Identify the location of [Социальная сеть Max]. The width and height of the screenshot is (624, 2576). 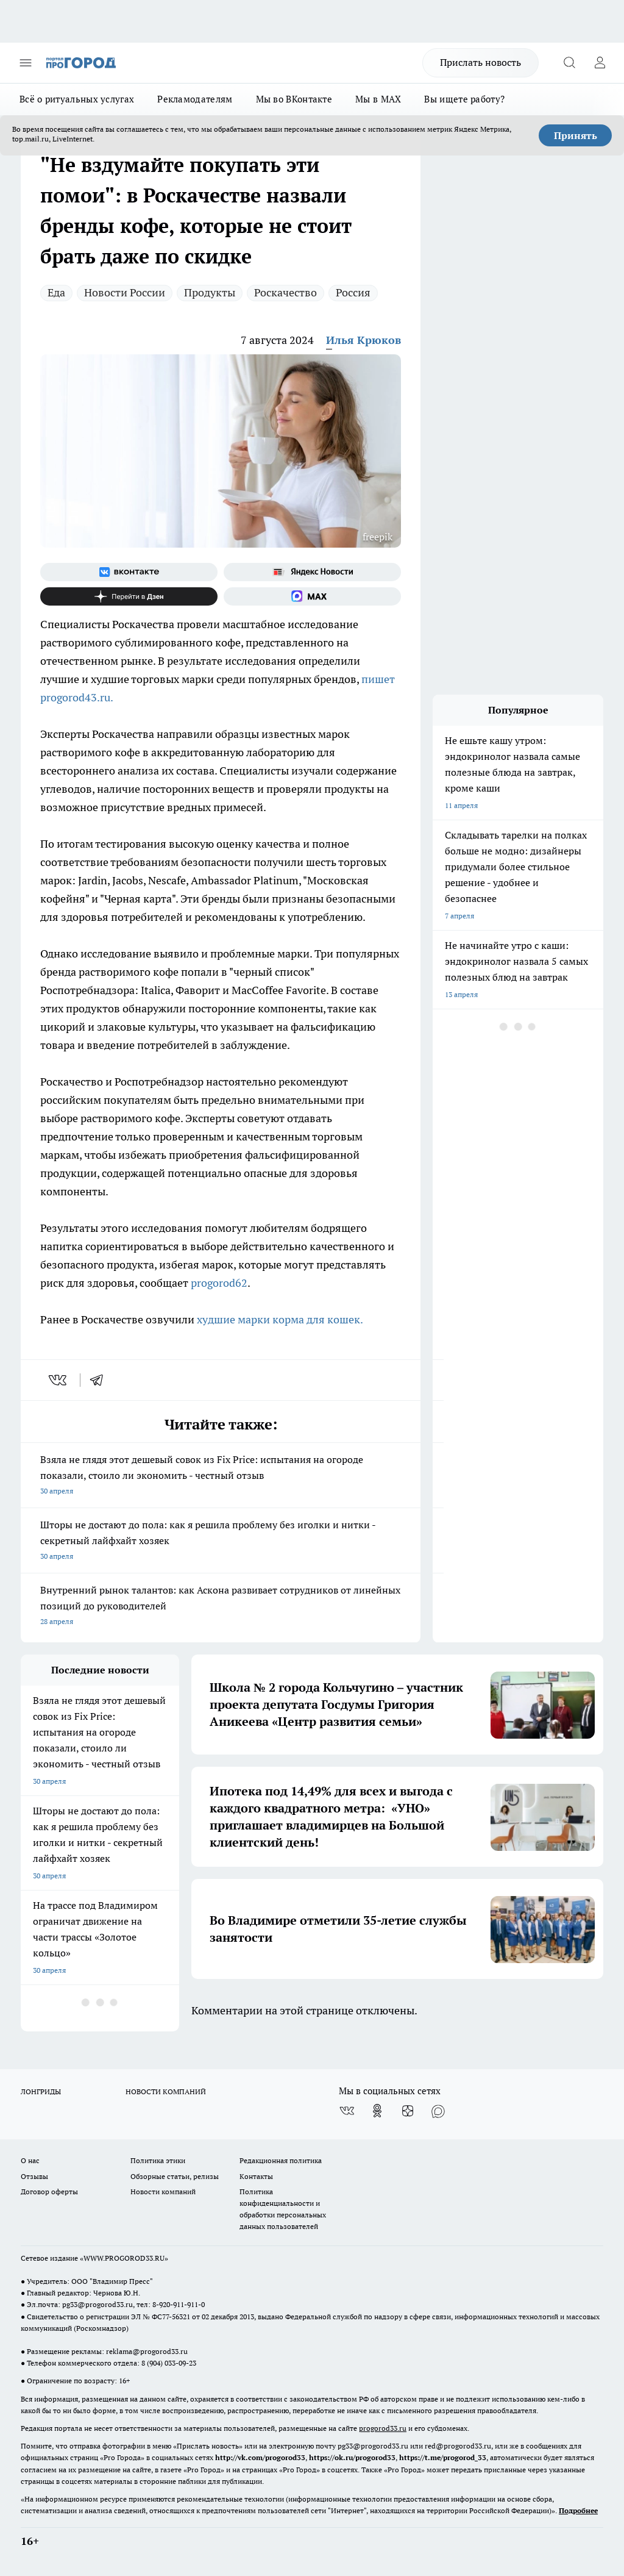
(312, 596).